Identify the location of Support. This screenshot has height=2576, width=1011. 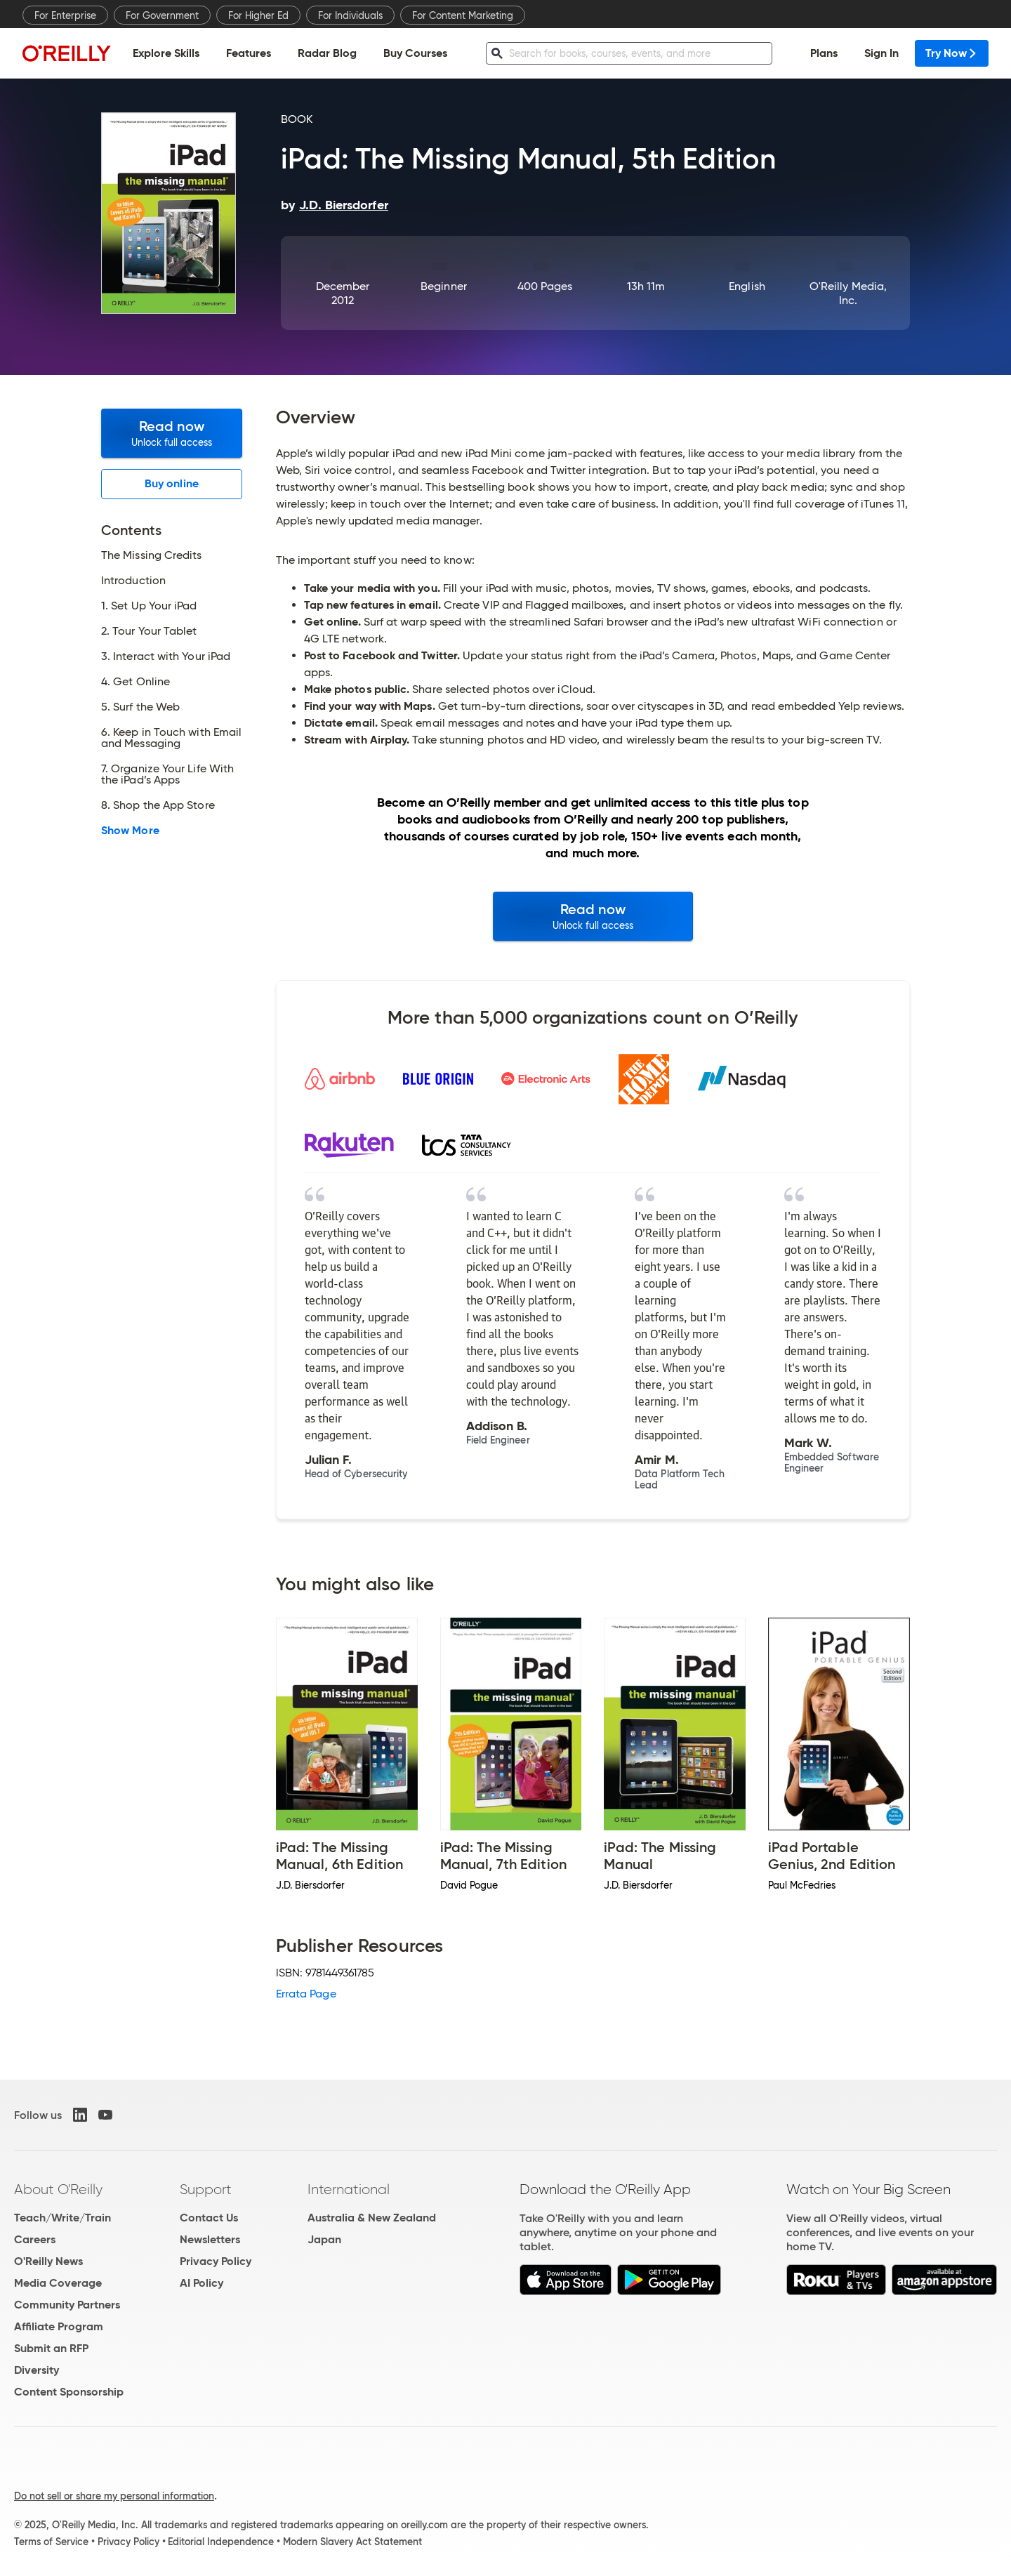
(206, 2189).